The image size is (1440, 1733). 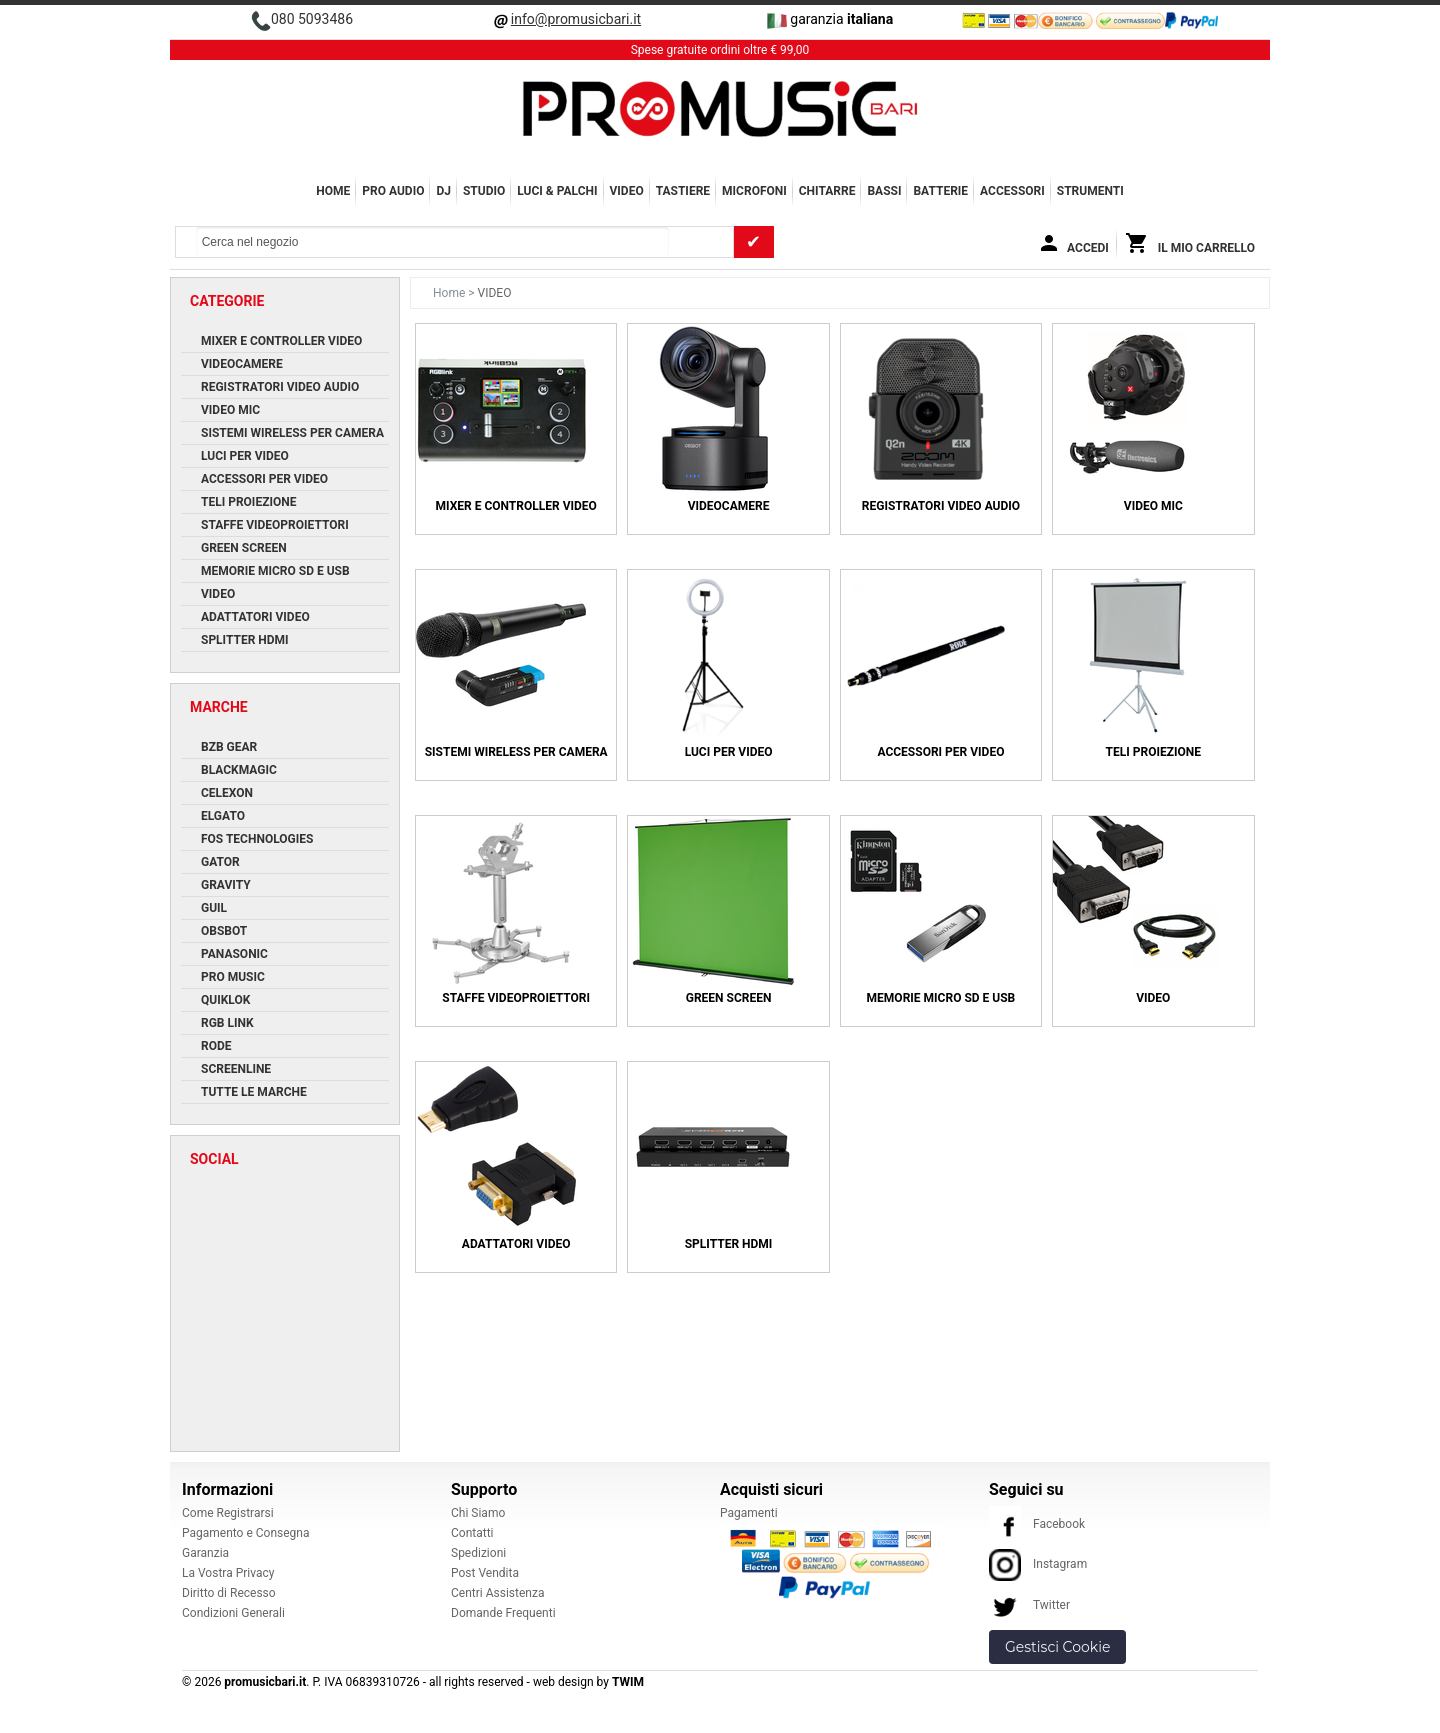 What do you see at coordinates (576, 19) in the screenshot?
I see `info@promusicbari.it` at bounding box center [576, 19].